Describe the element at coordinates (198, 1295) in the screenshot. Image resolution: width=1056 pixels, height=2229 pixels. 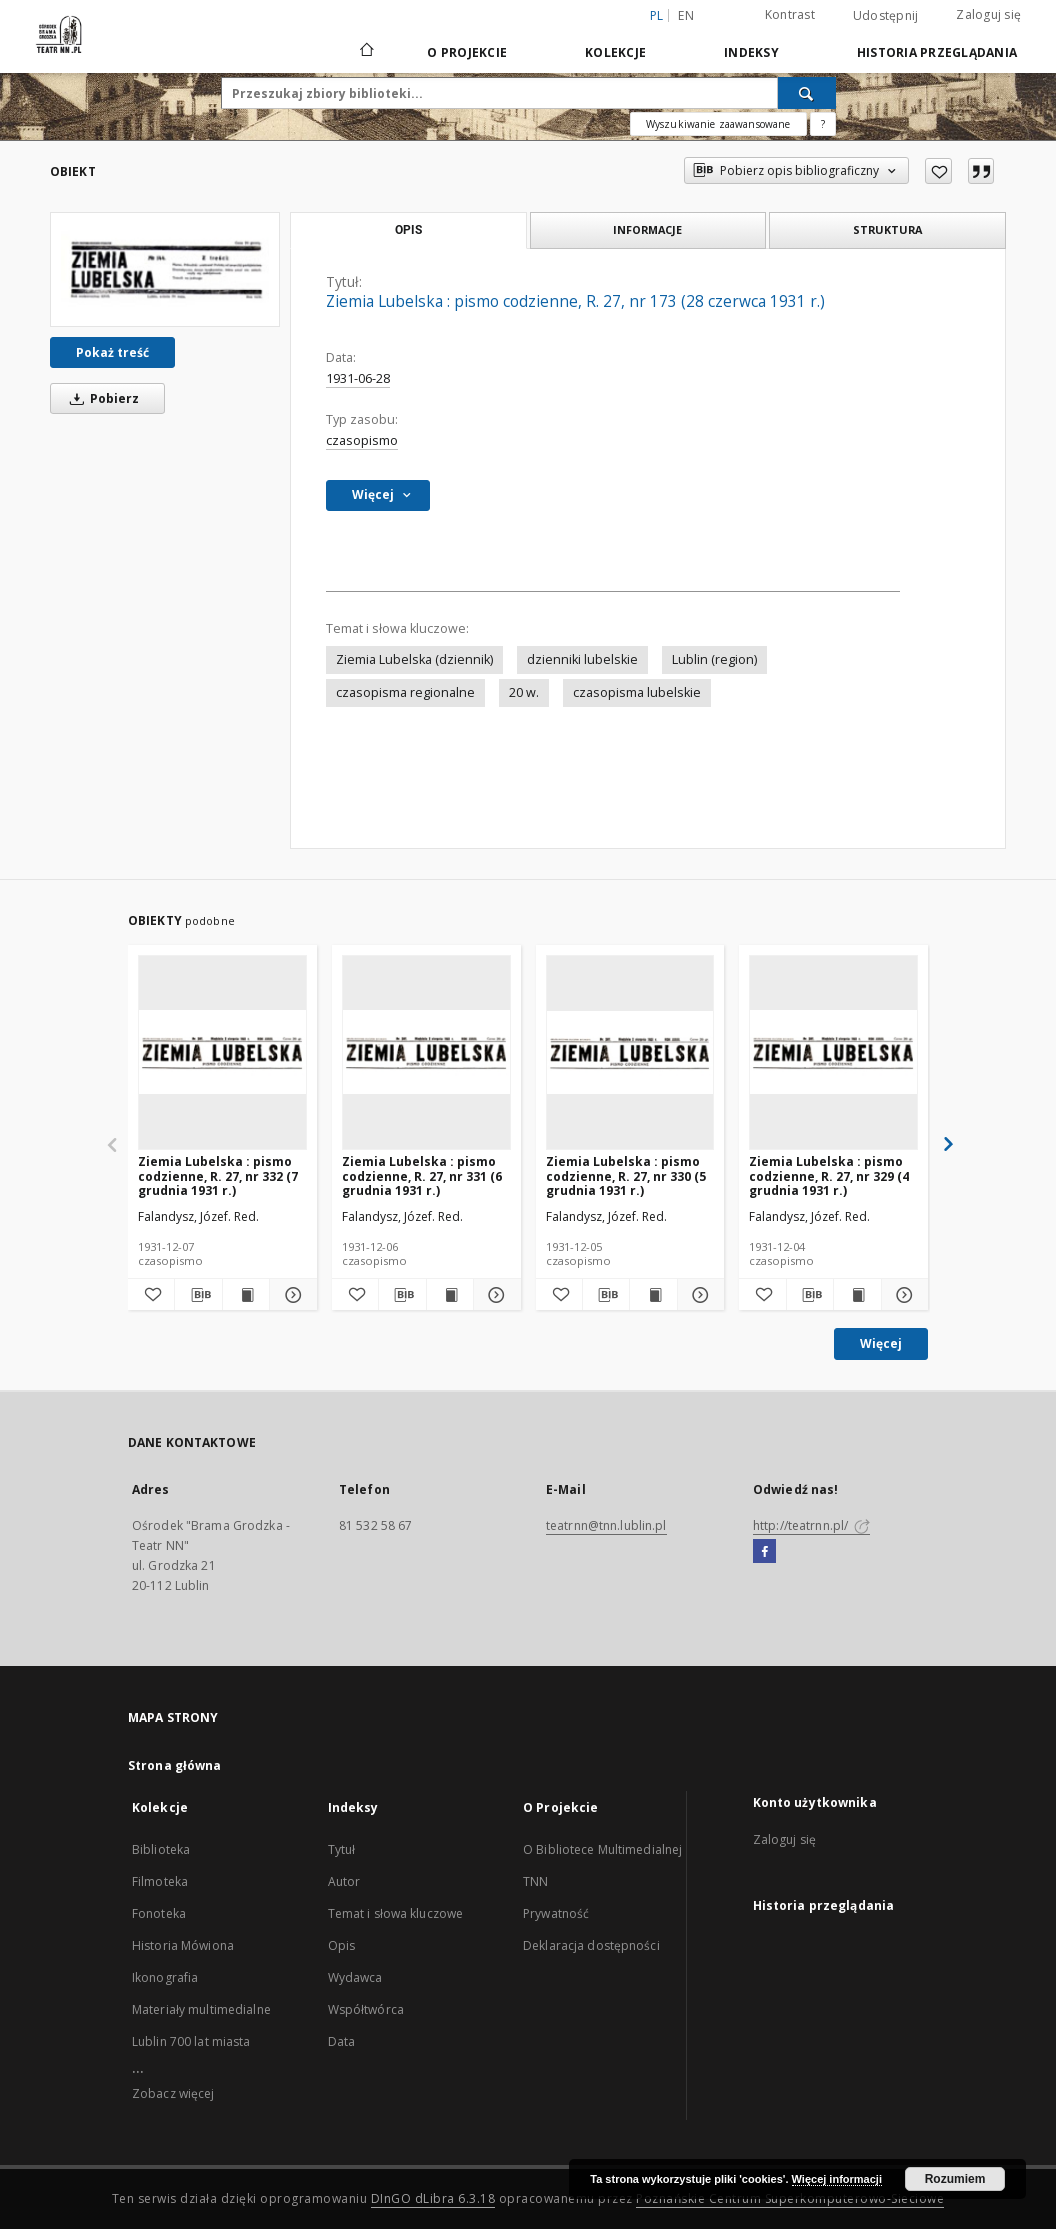
I see `[Pobierz opis bibliograficzny]` at that location.